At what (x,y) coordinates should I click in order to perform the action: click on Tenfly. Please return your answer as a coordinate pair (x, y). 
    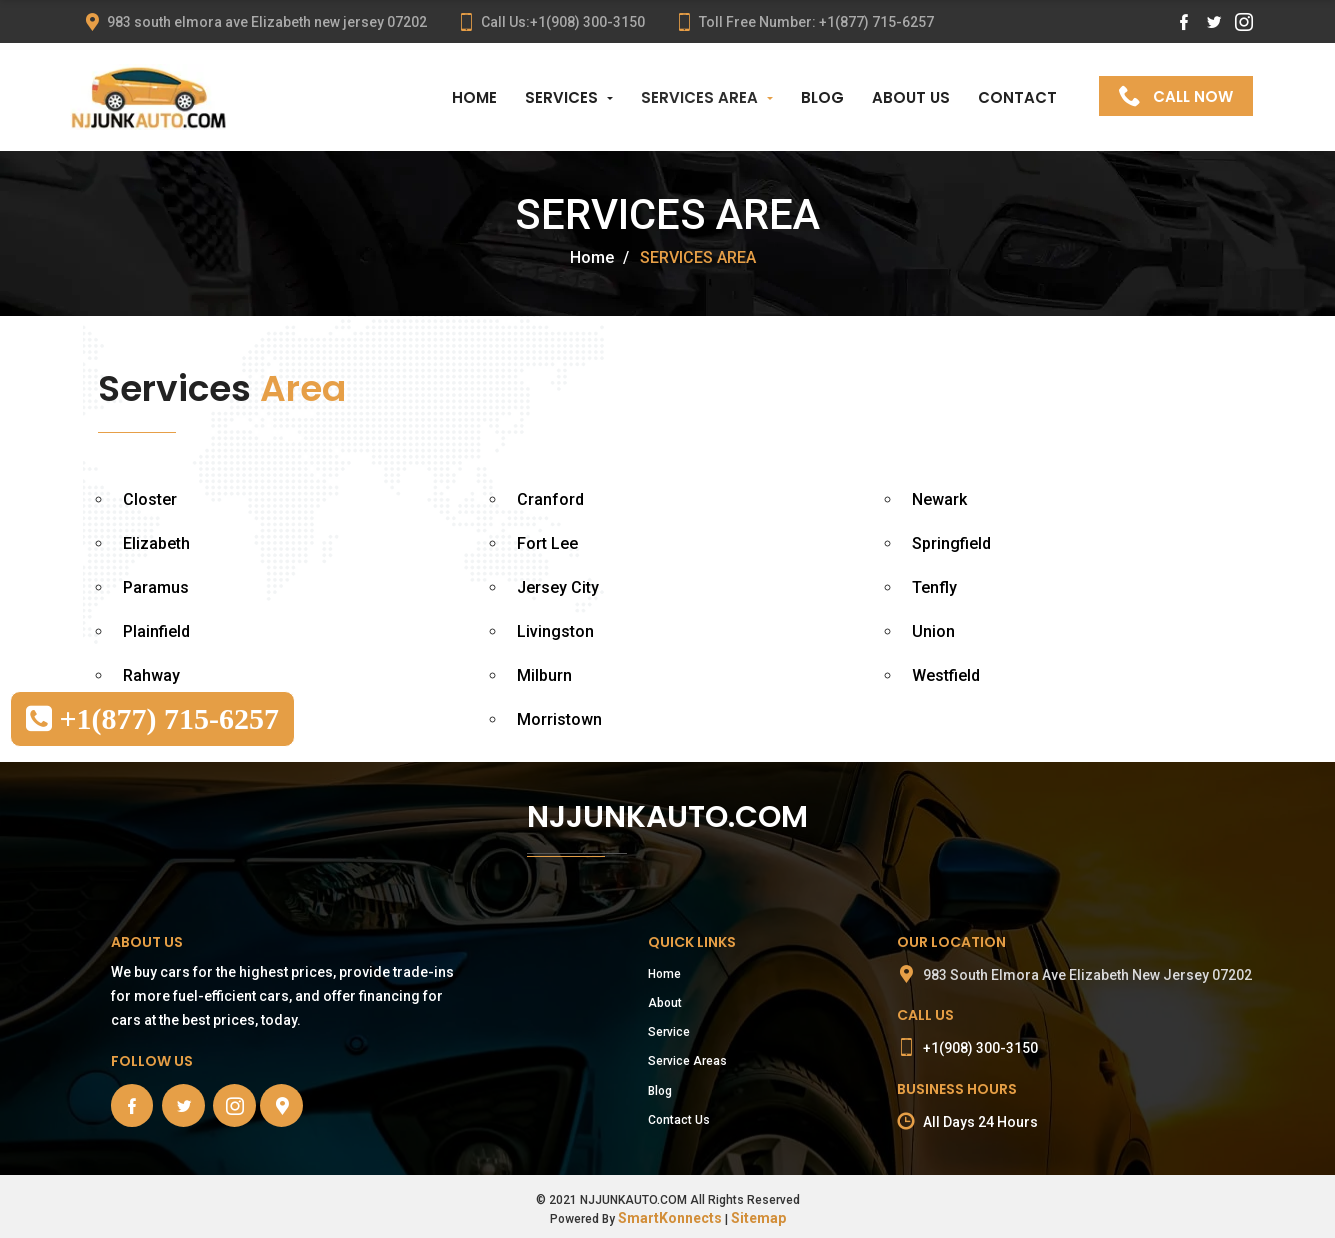
    Looking at the image, I should click on (934, 587).